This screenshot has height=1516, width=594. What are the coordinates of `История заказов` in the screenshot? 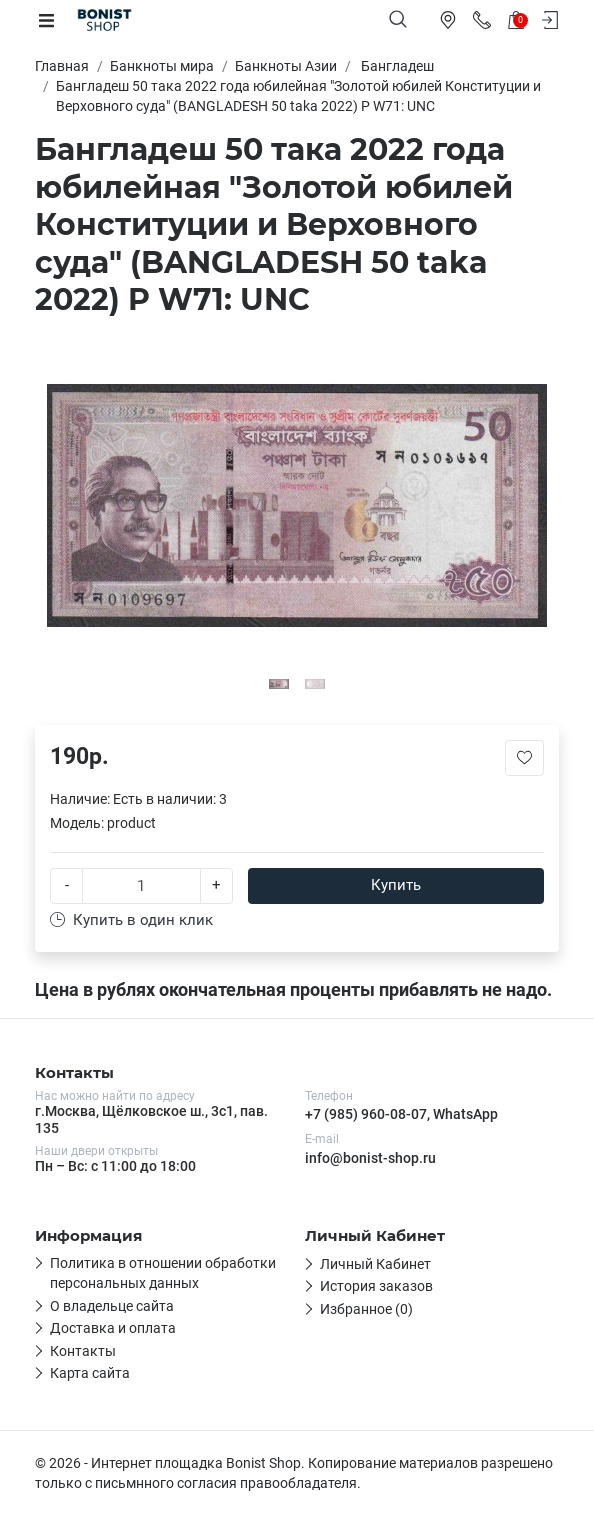 It's located at (376, 1286).